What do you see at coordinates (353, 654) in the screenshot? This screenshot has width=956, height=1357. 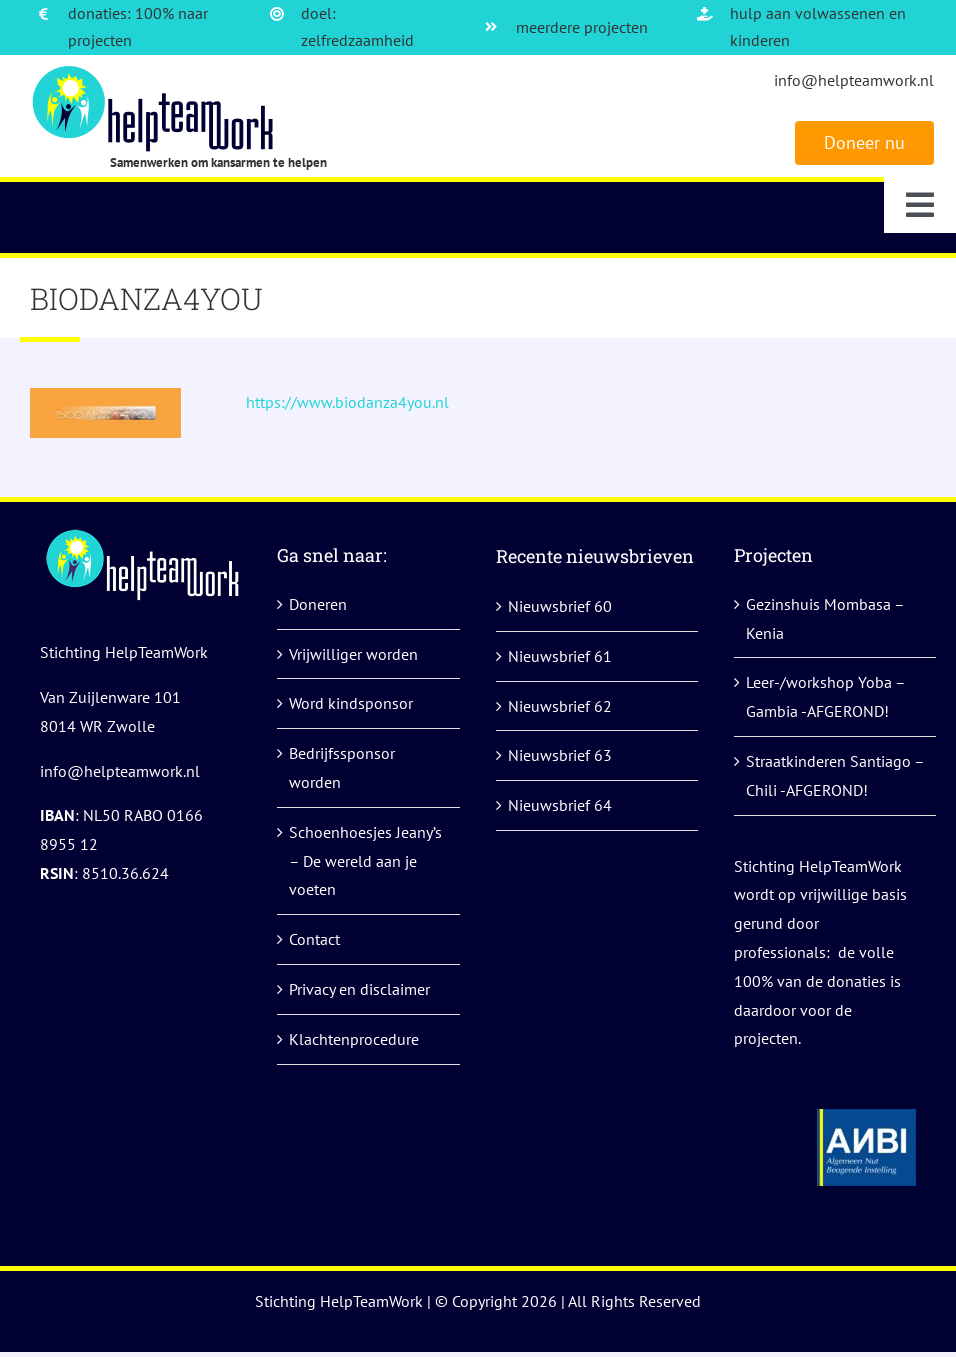 I see `Vrijwilliger worden` at bounding box center [353, 654].